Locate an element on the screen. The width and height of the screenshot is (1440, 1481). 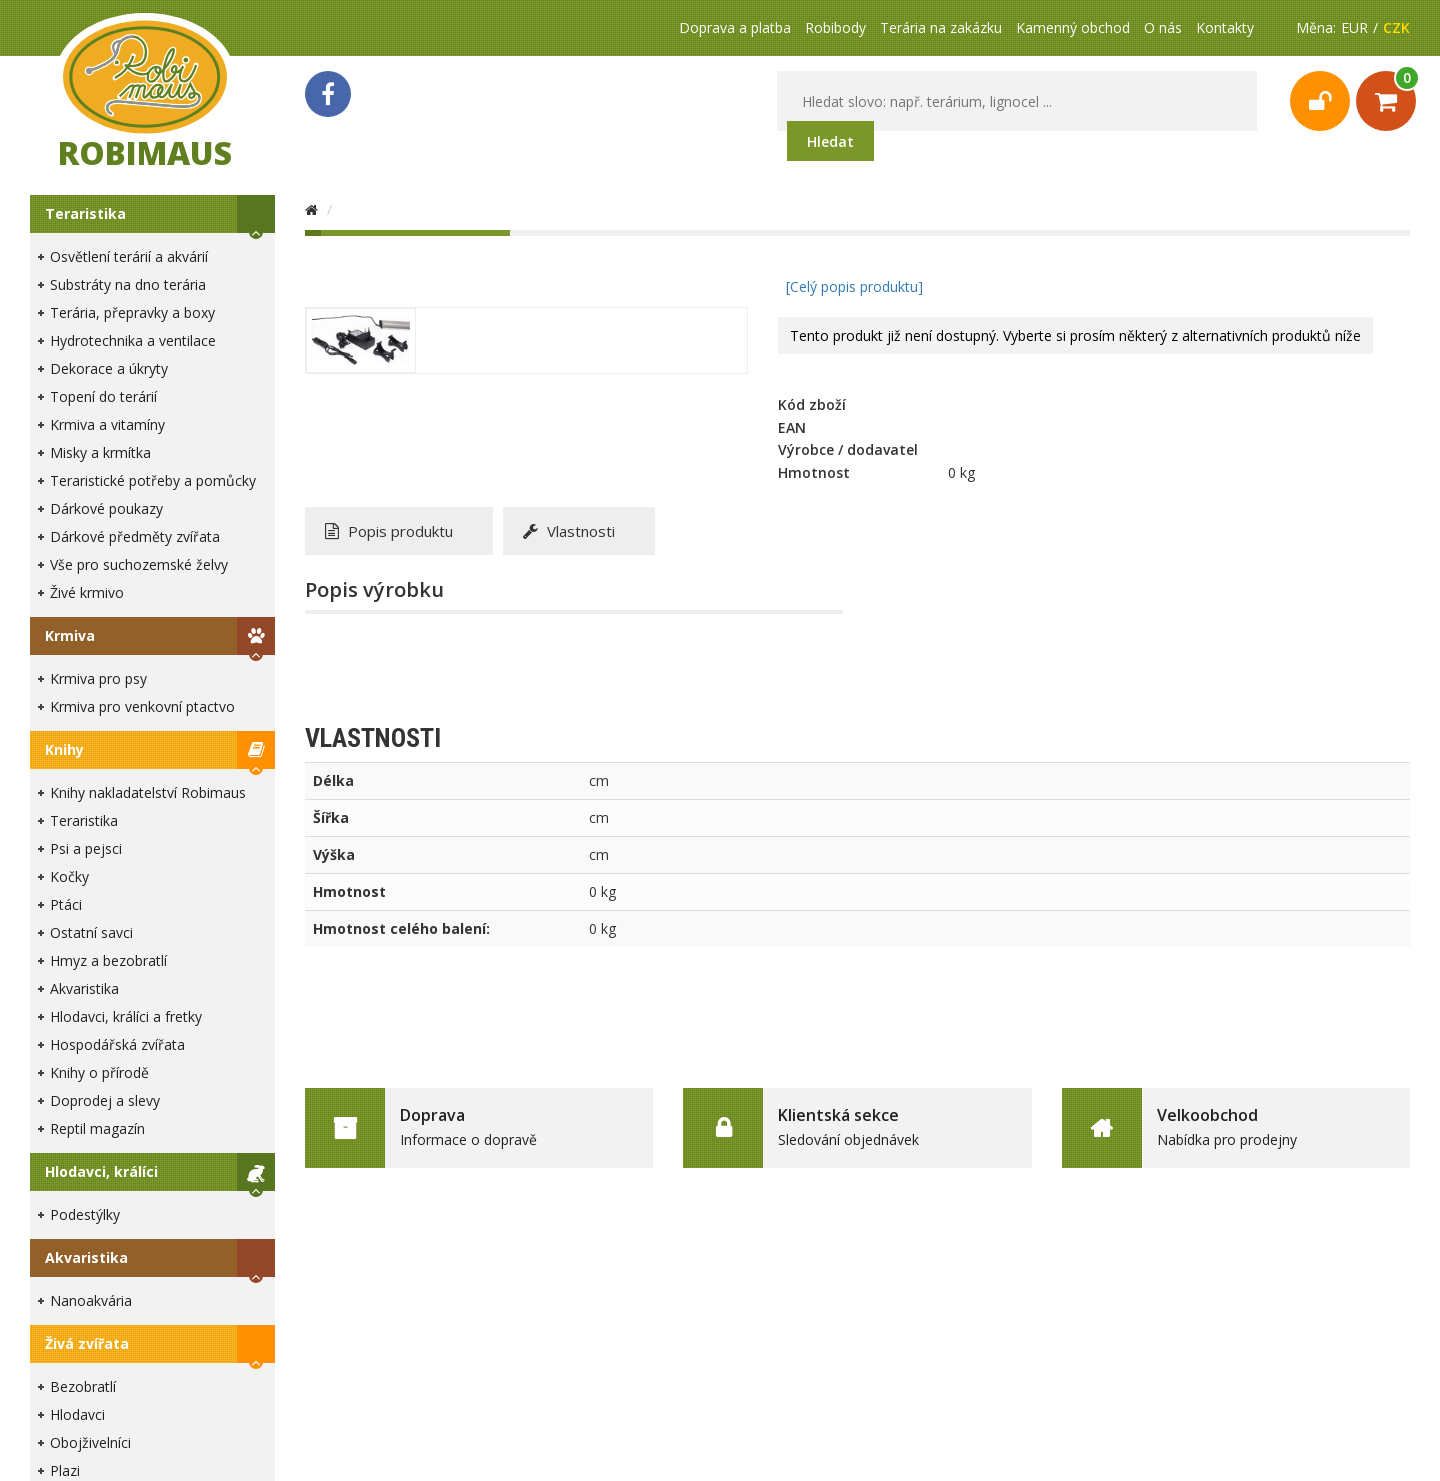
Dárkové předměty zvířata is located at coordinates (135, 536).